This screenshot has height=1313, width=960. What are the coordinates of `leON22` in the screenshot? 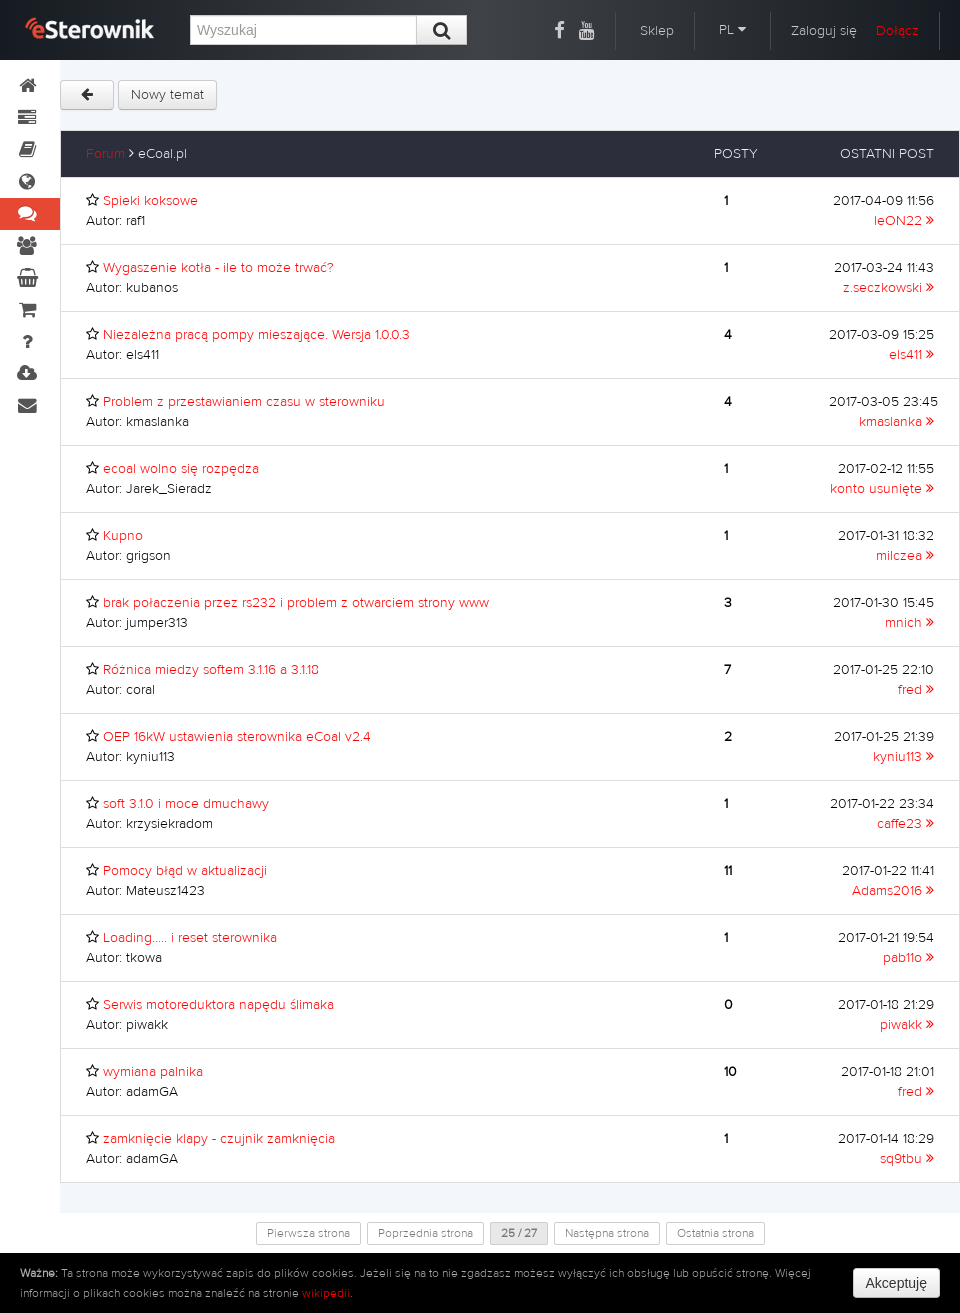 It's located at (904, 221).